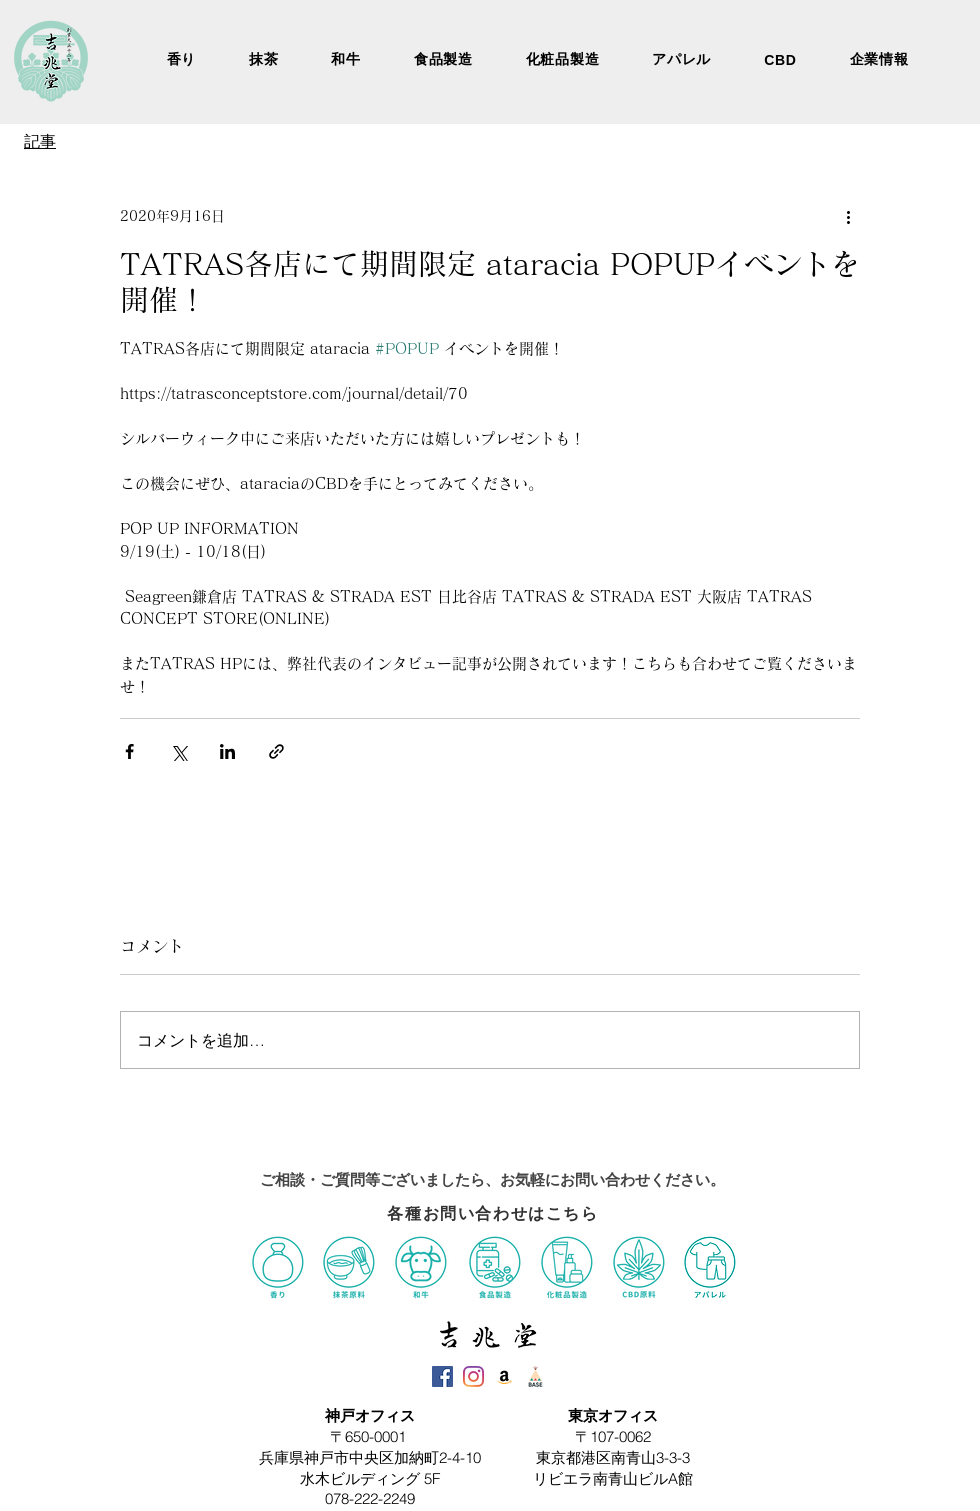 The image size is (980, 1511). I want to click on [記事], so click(40, 142).